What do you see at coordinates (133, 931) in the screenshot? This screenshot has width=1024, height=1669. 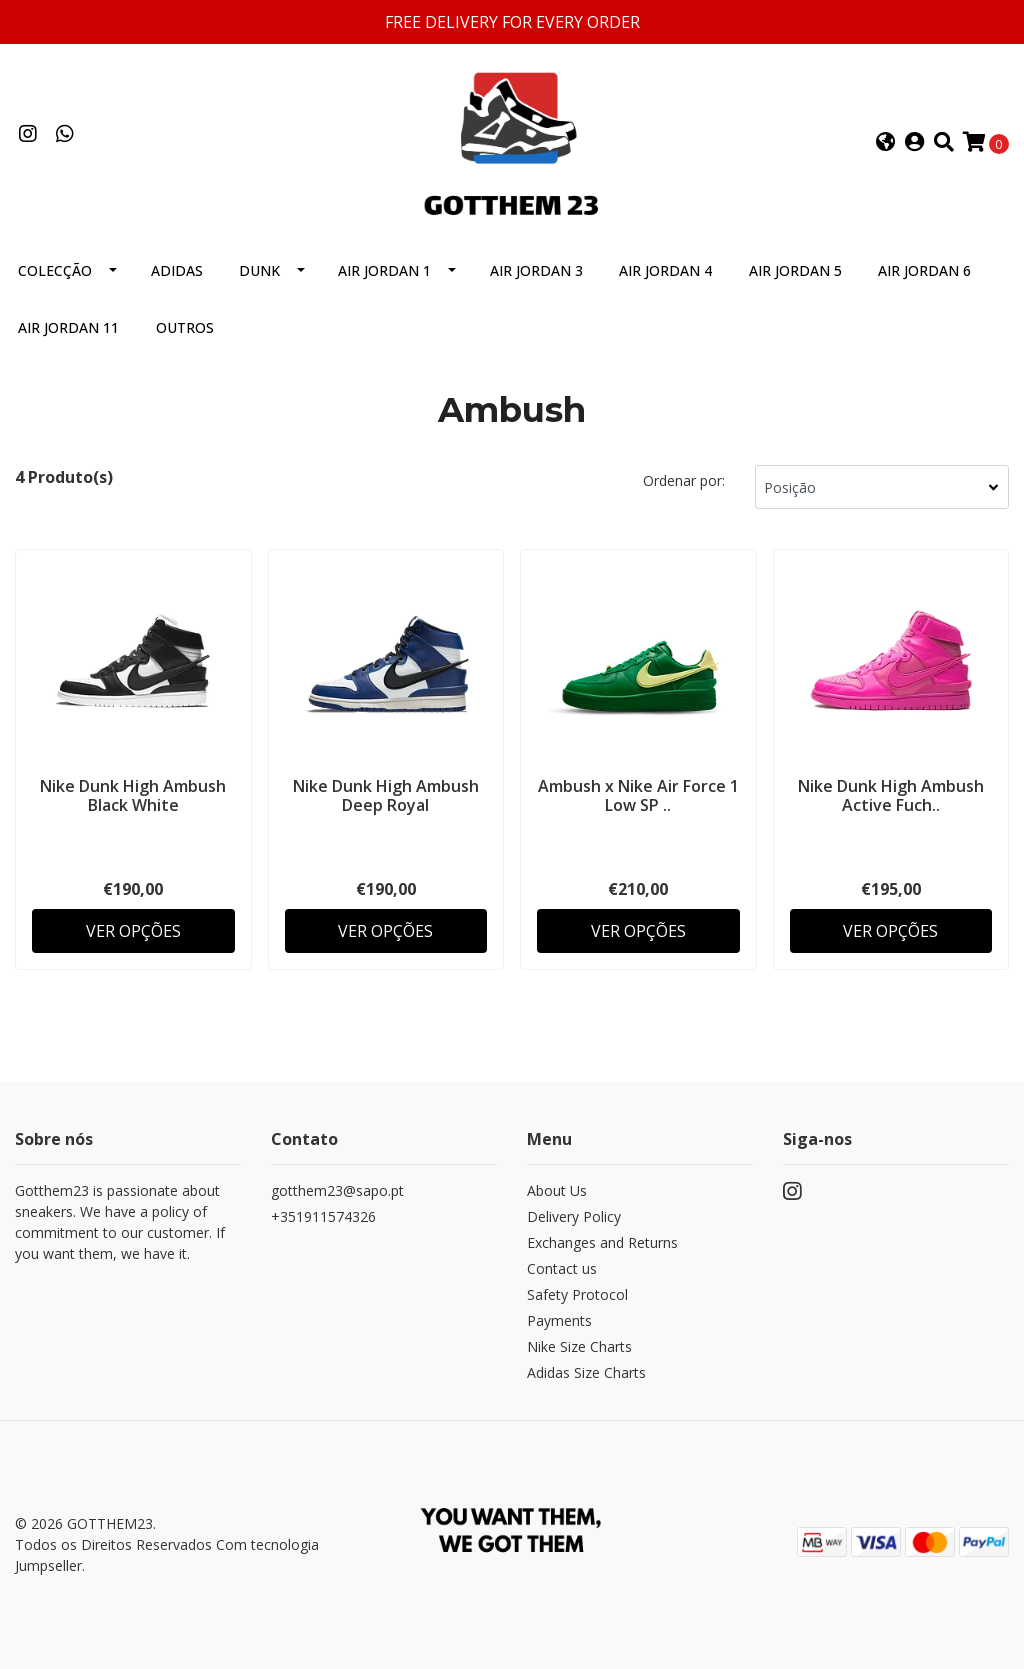 I see `Ver Opções` at bounding box center [133, 931].